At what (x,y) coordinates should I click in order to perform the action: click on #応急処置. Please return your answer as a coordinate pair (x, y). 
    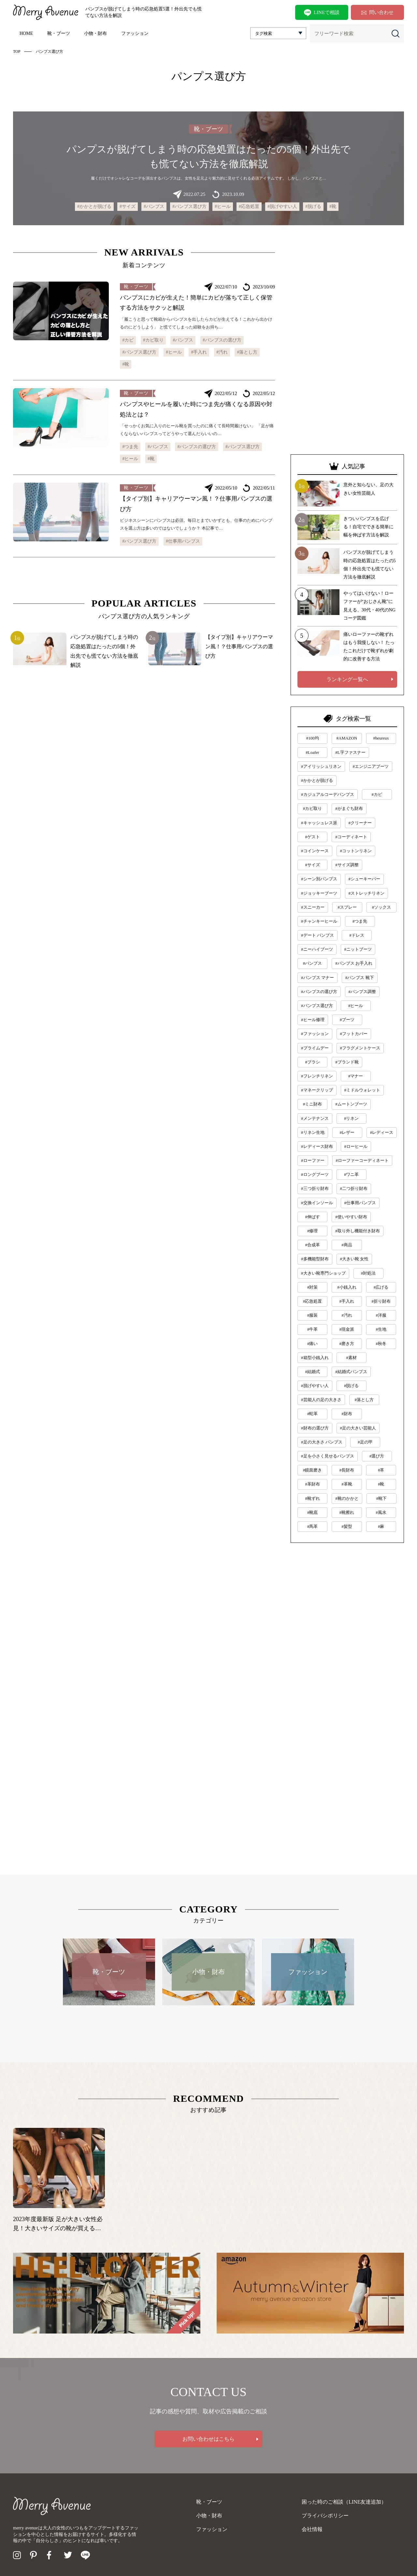
    Looking at the image, I should click on (249, 206).